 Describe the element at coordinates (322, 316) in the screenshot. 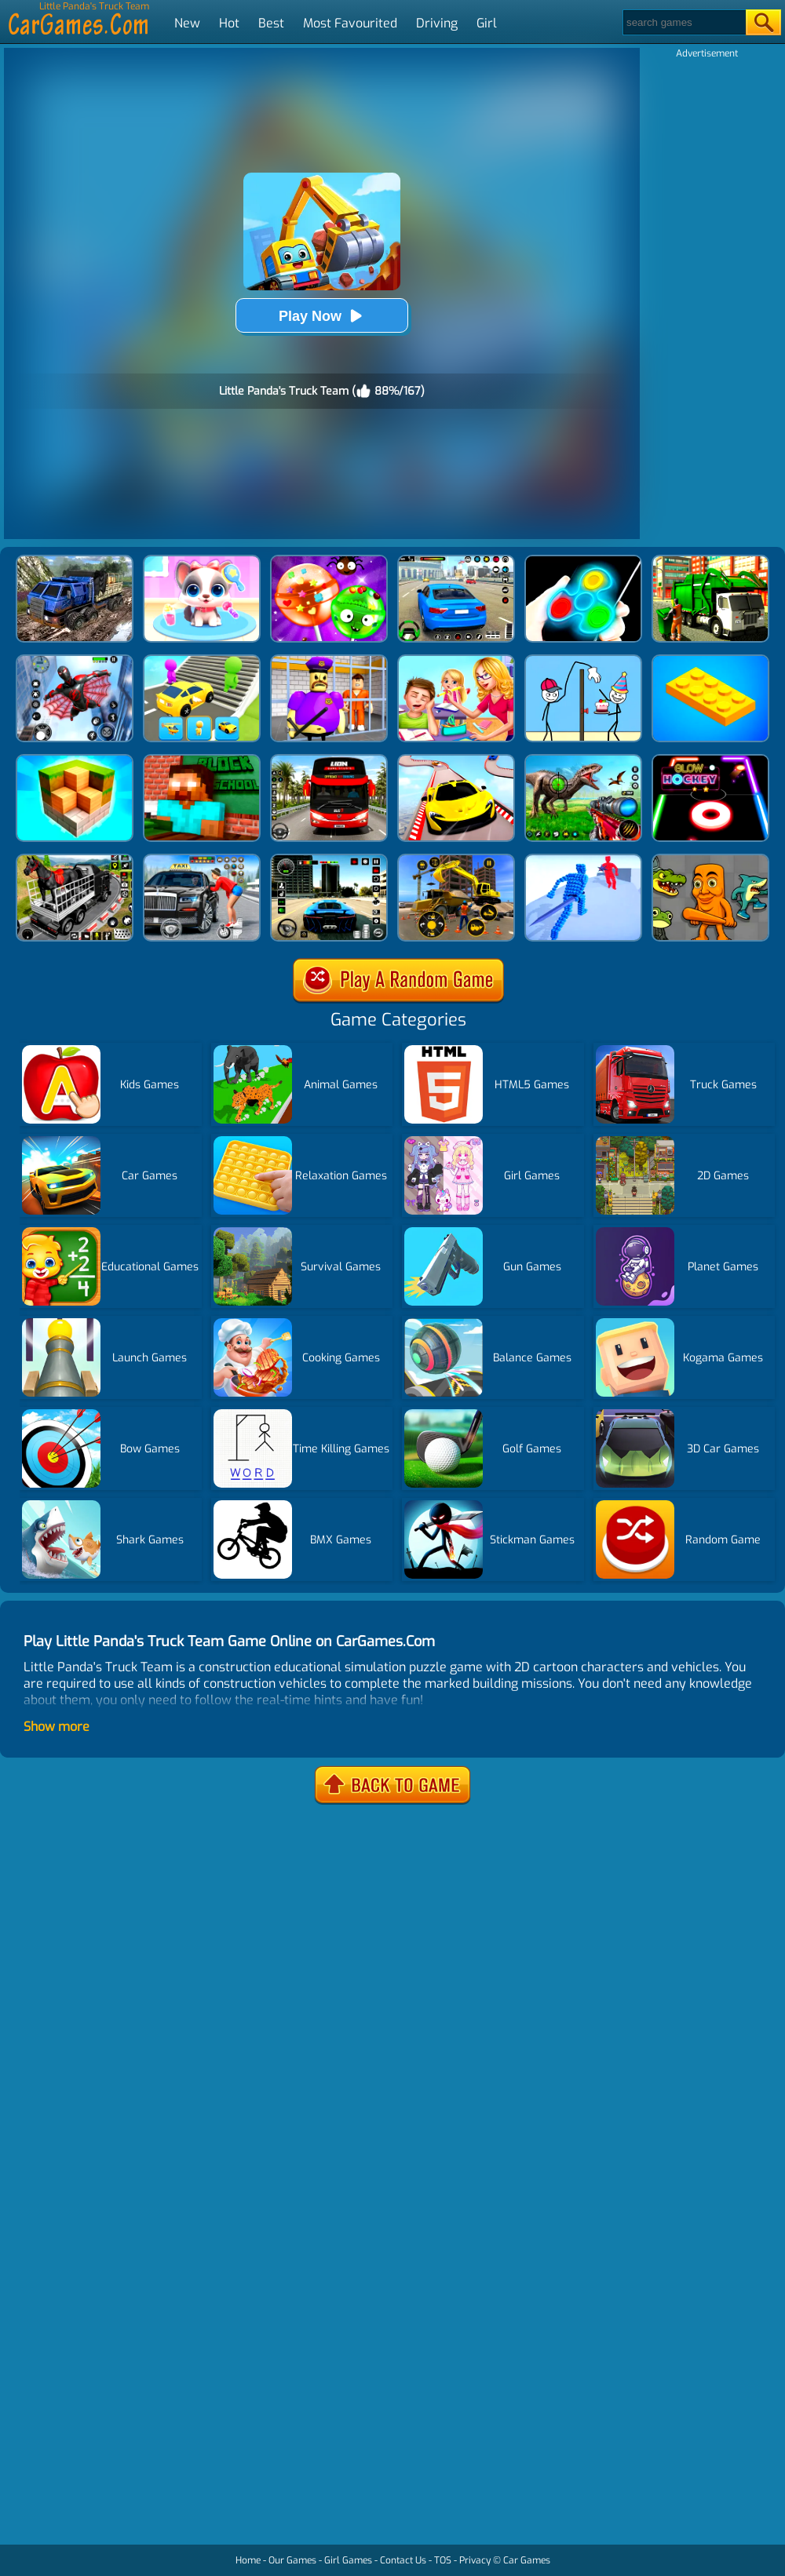

I see `Play Now` at that location.